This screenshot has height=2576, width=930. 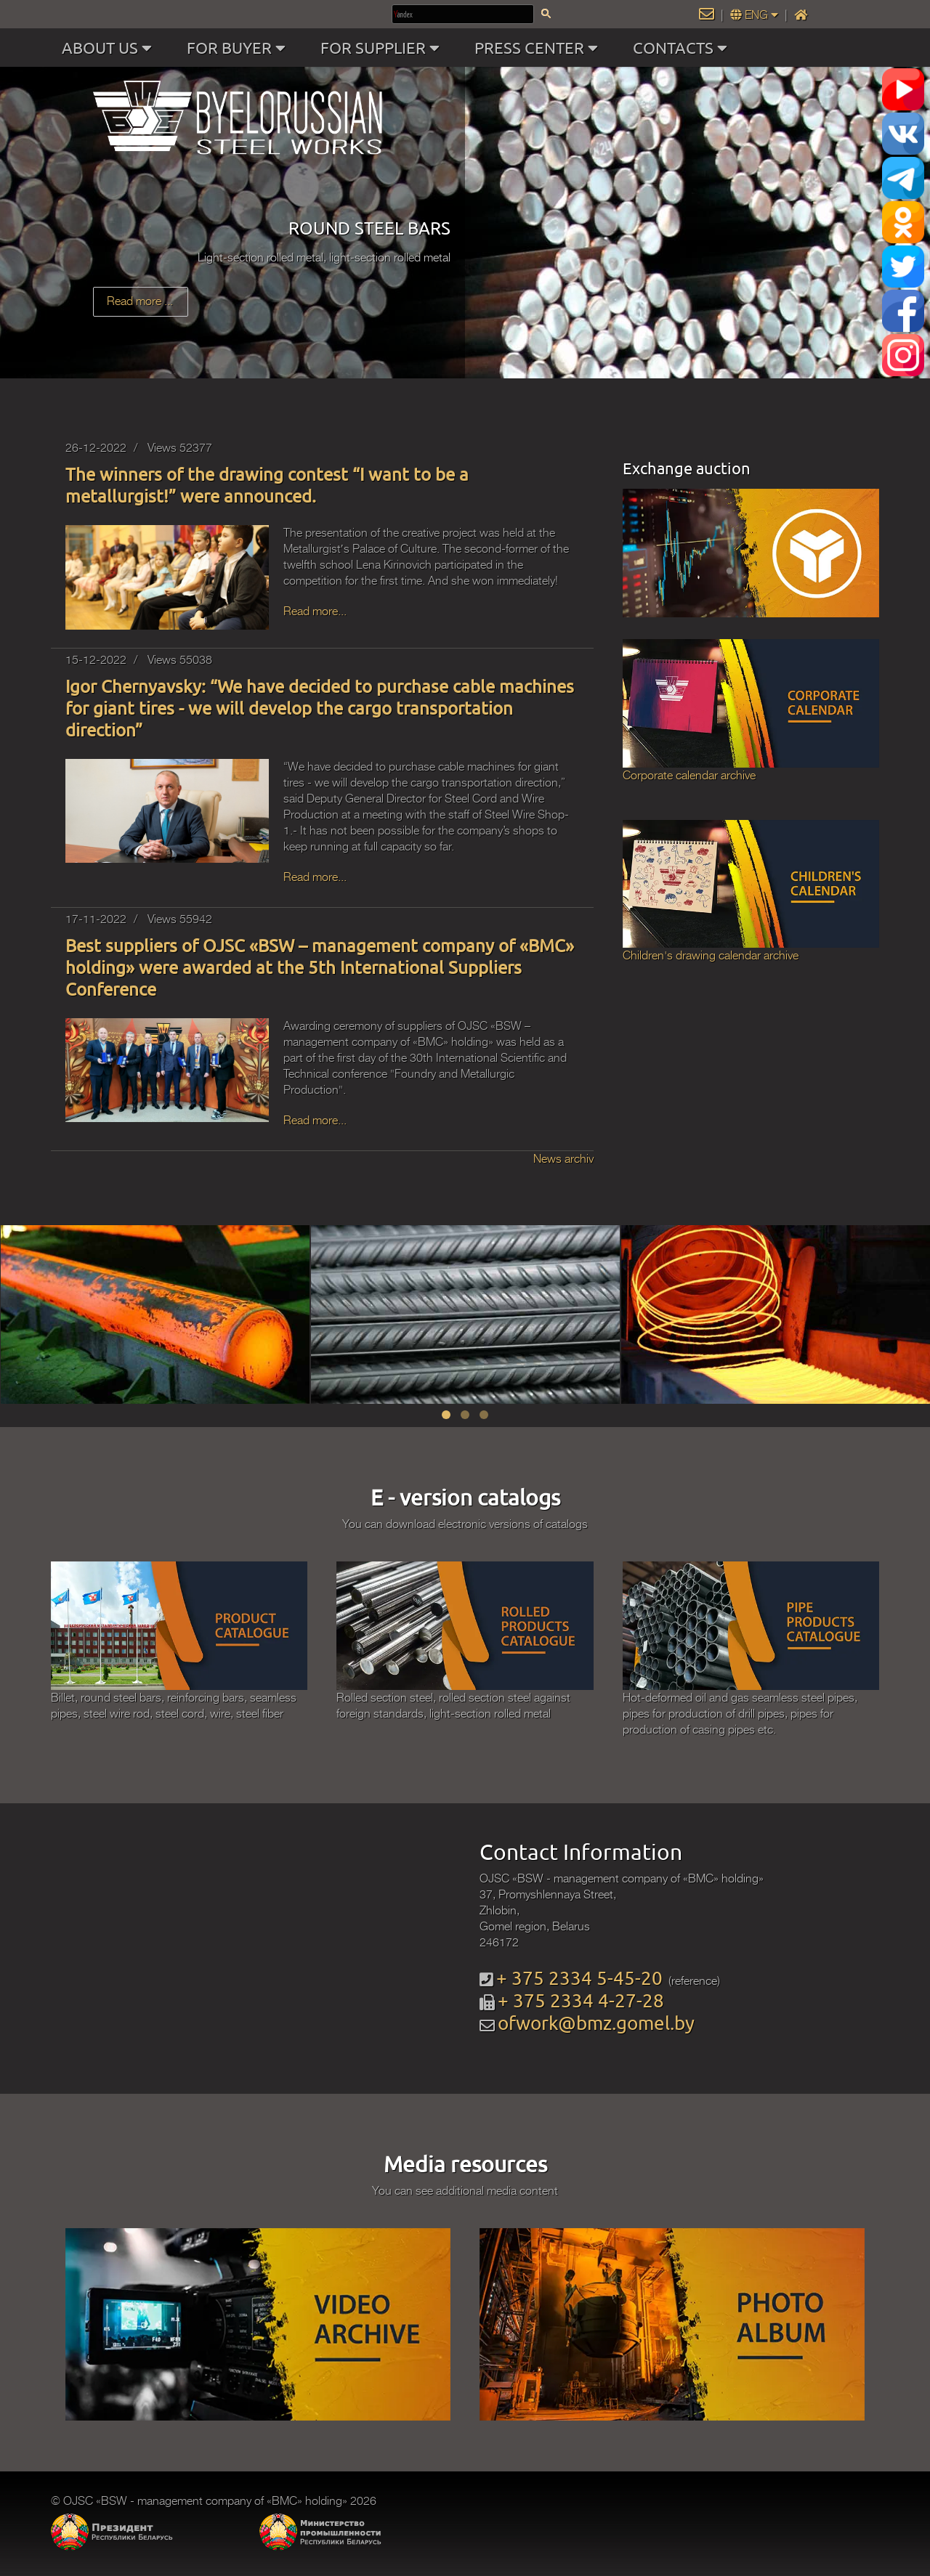 I want to click on + 375 2334 5-45-20, so click(x=579, y=1978).